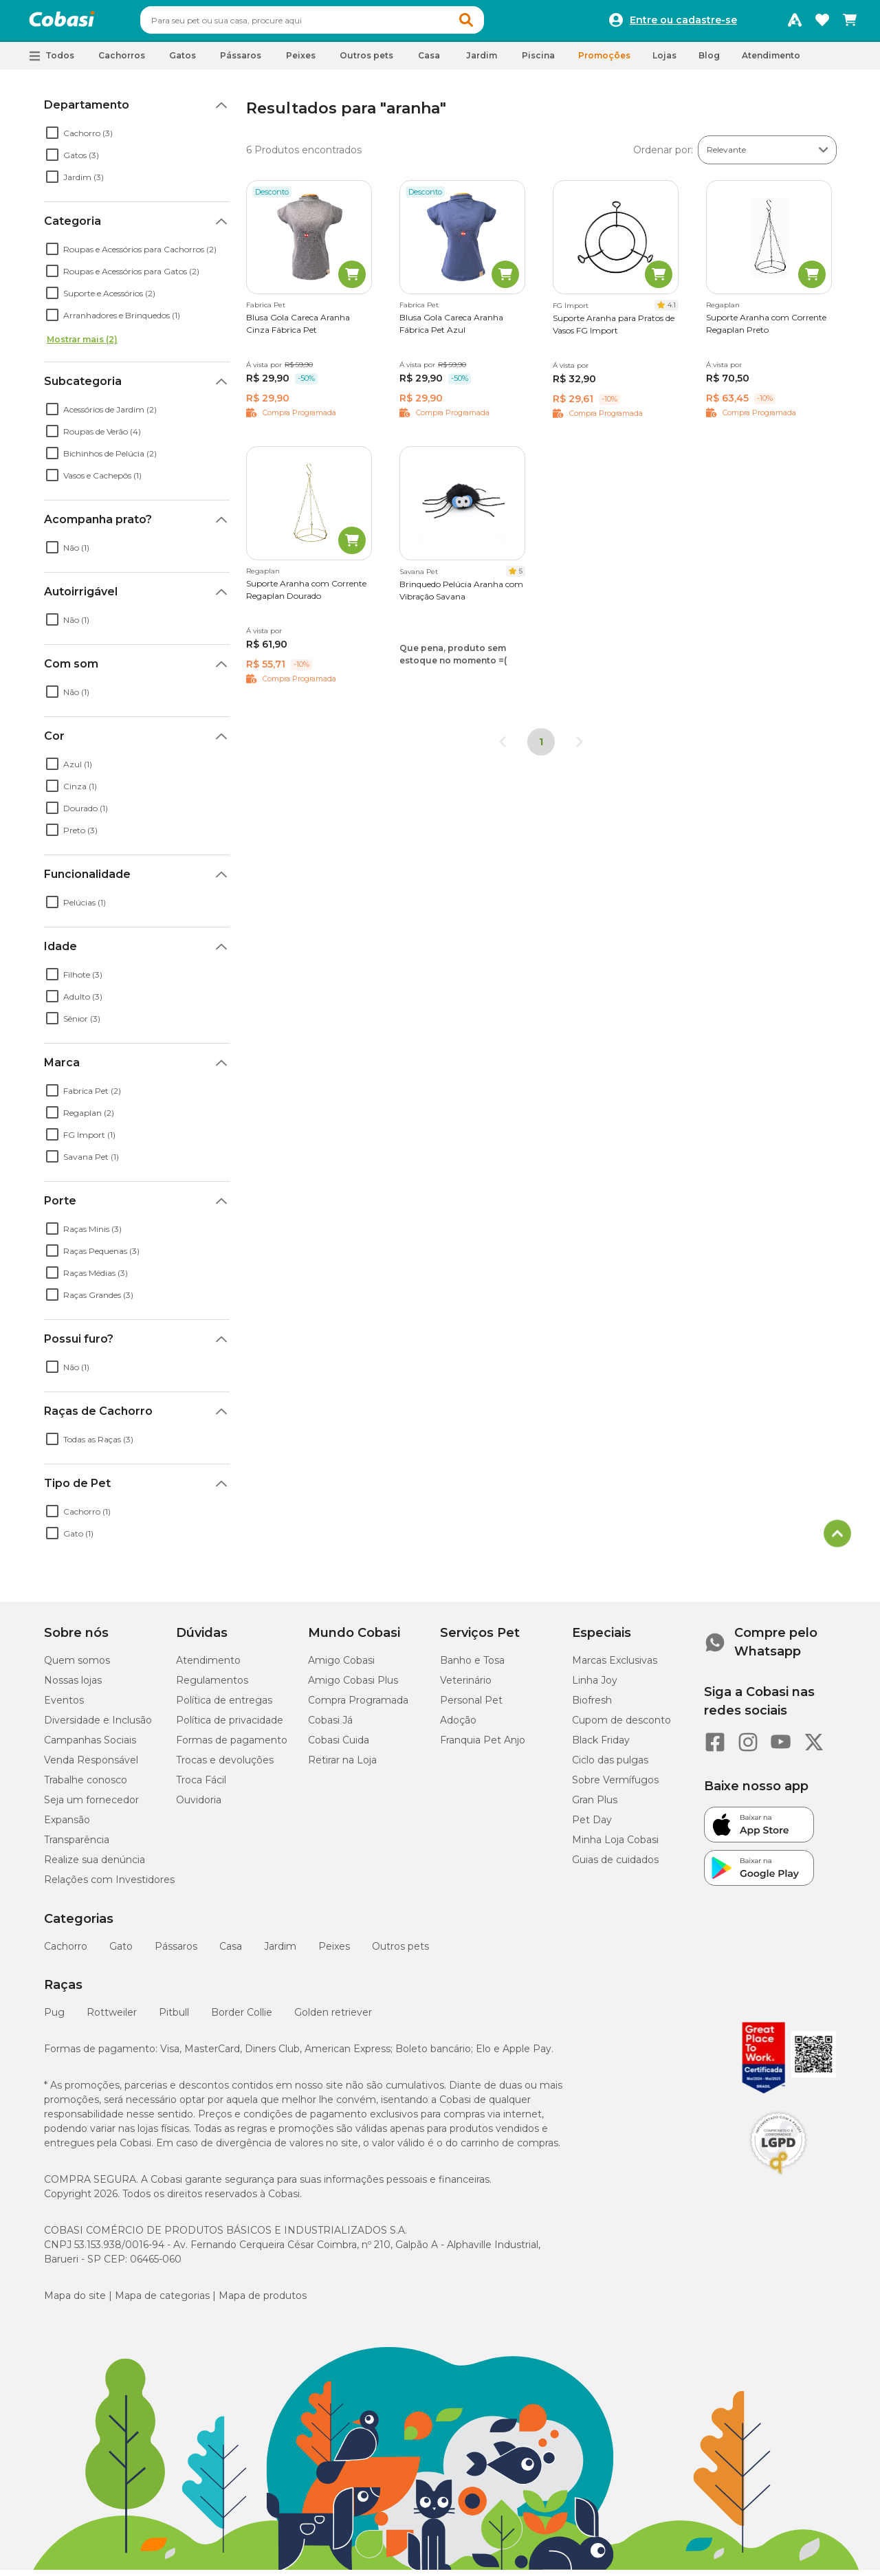  Describe the element at coordinates (621, 1726) in the screenshot. I see `Cupom de desconto` at that location.